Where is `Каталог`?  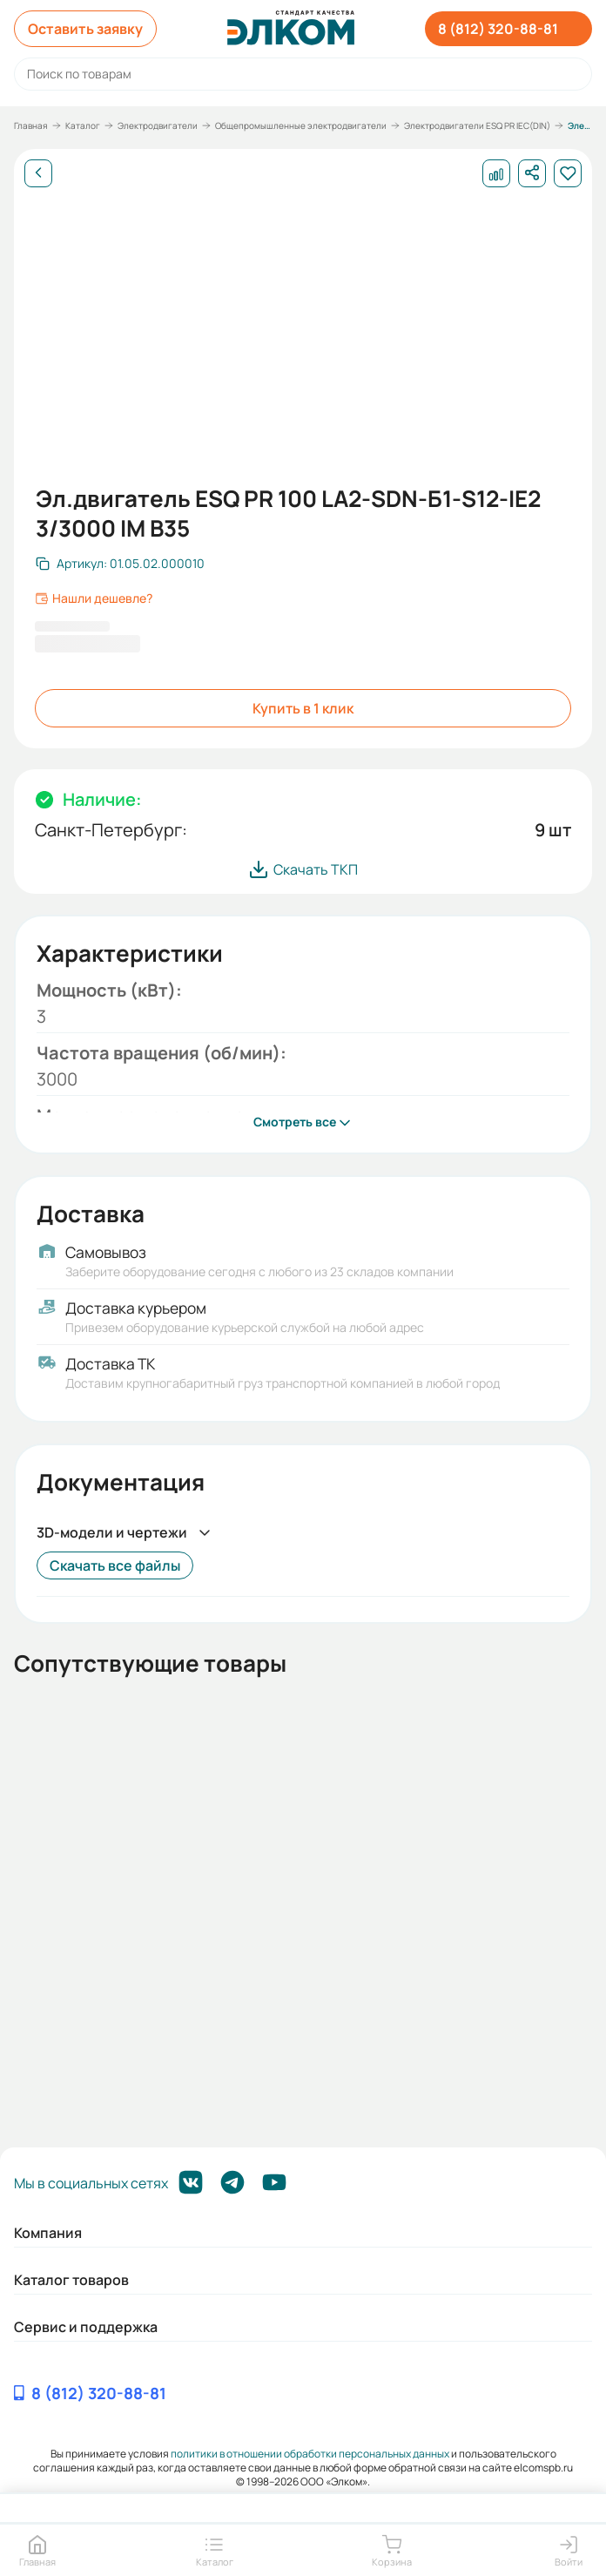
Каталог is located at coordinates (82, 125).